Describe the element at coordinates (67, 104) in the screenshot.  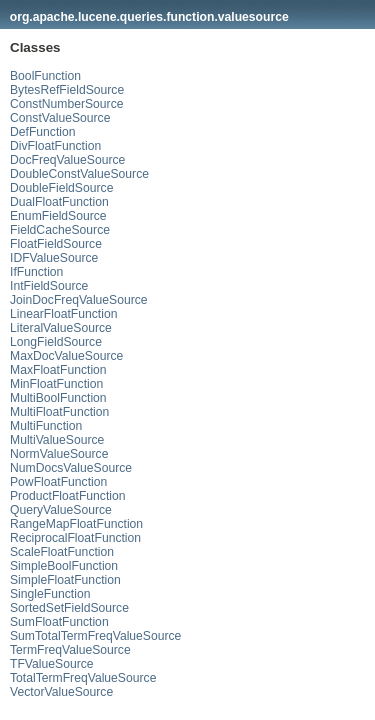
I see `ConstNumberSource` at that location.